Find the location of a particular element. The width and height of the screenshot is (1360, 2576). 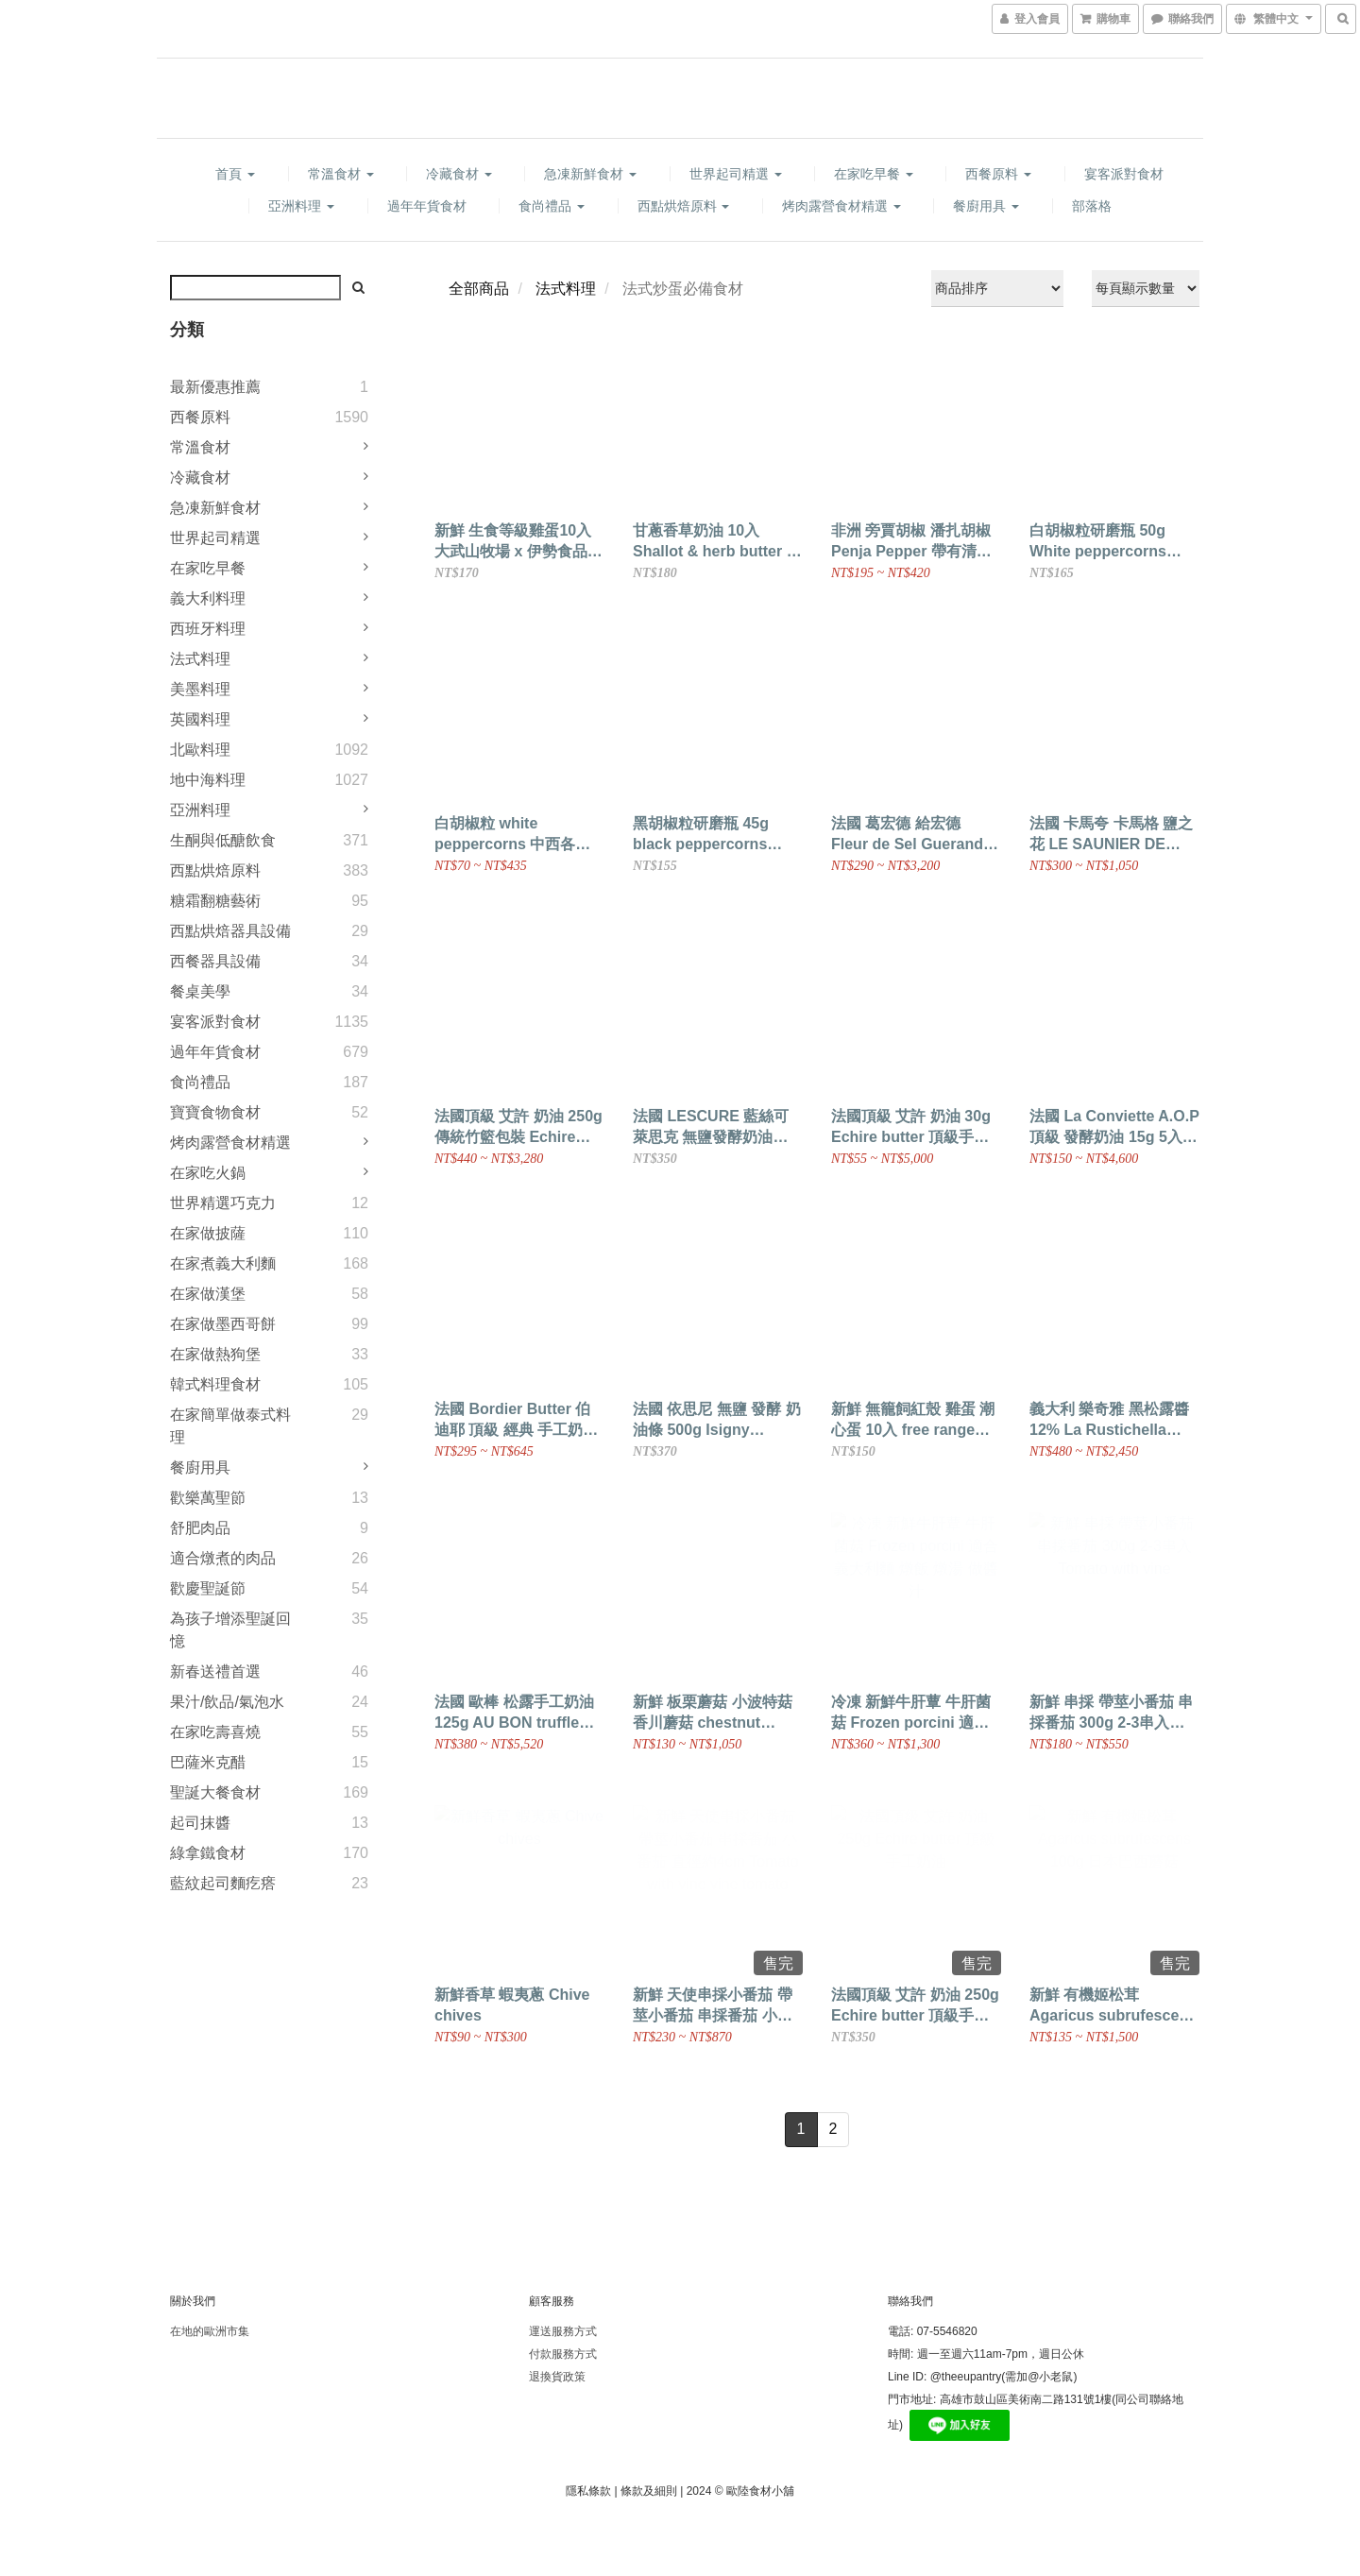

在家做墨西哥餅 is located at coordinates (223, 1324).